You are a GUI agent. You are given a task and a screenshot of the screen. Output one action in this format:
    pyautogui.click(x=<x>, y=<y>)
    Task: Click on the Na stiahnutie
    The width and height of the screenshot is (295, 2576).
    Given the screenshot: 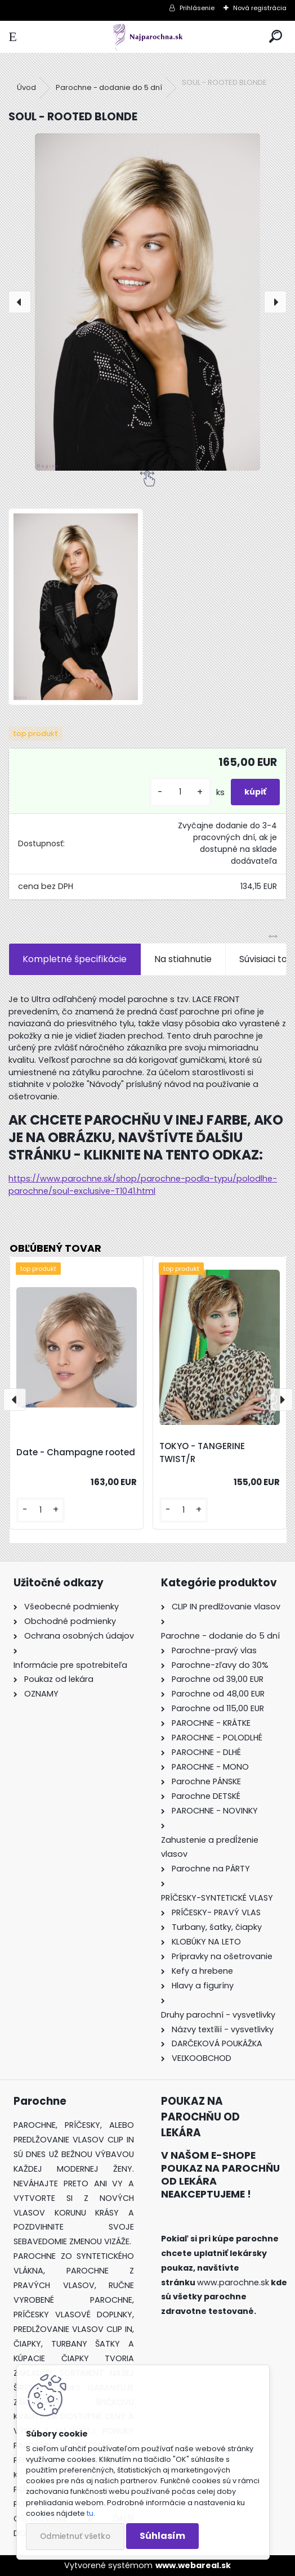 What is the action you would take?
    pyautogui.click(x=183, y=959)
    